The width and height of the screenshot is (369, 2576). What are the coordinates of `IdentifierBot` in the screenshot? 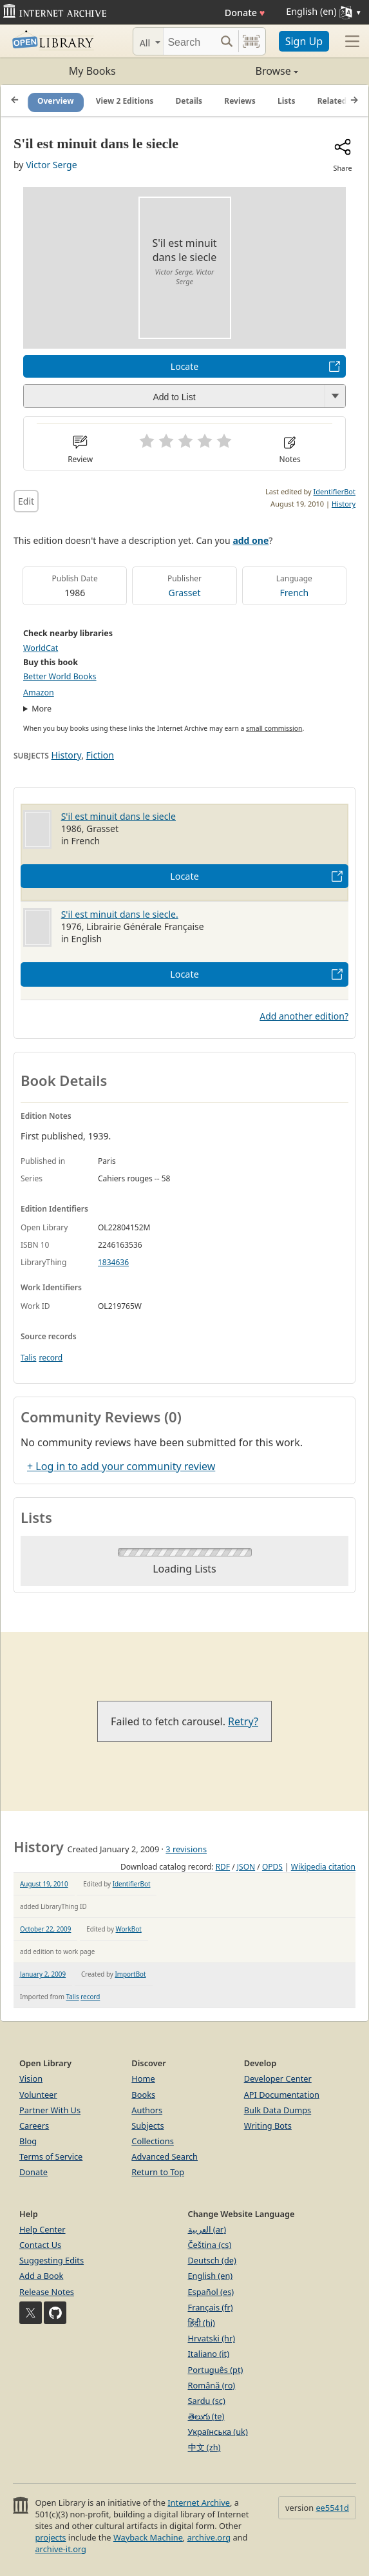 It's located at (334, 491).